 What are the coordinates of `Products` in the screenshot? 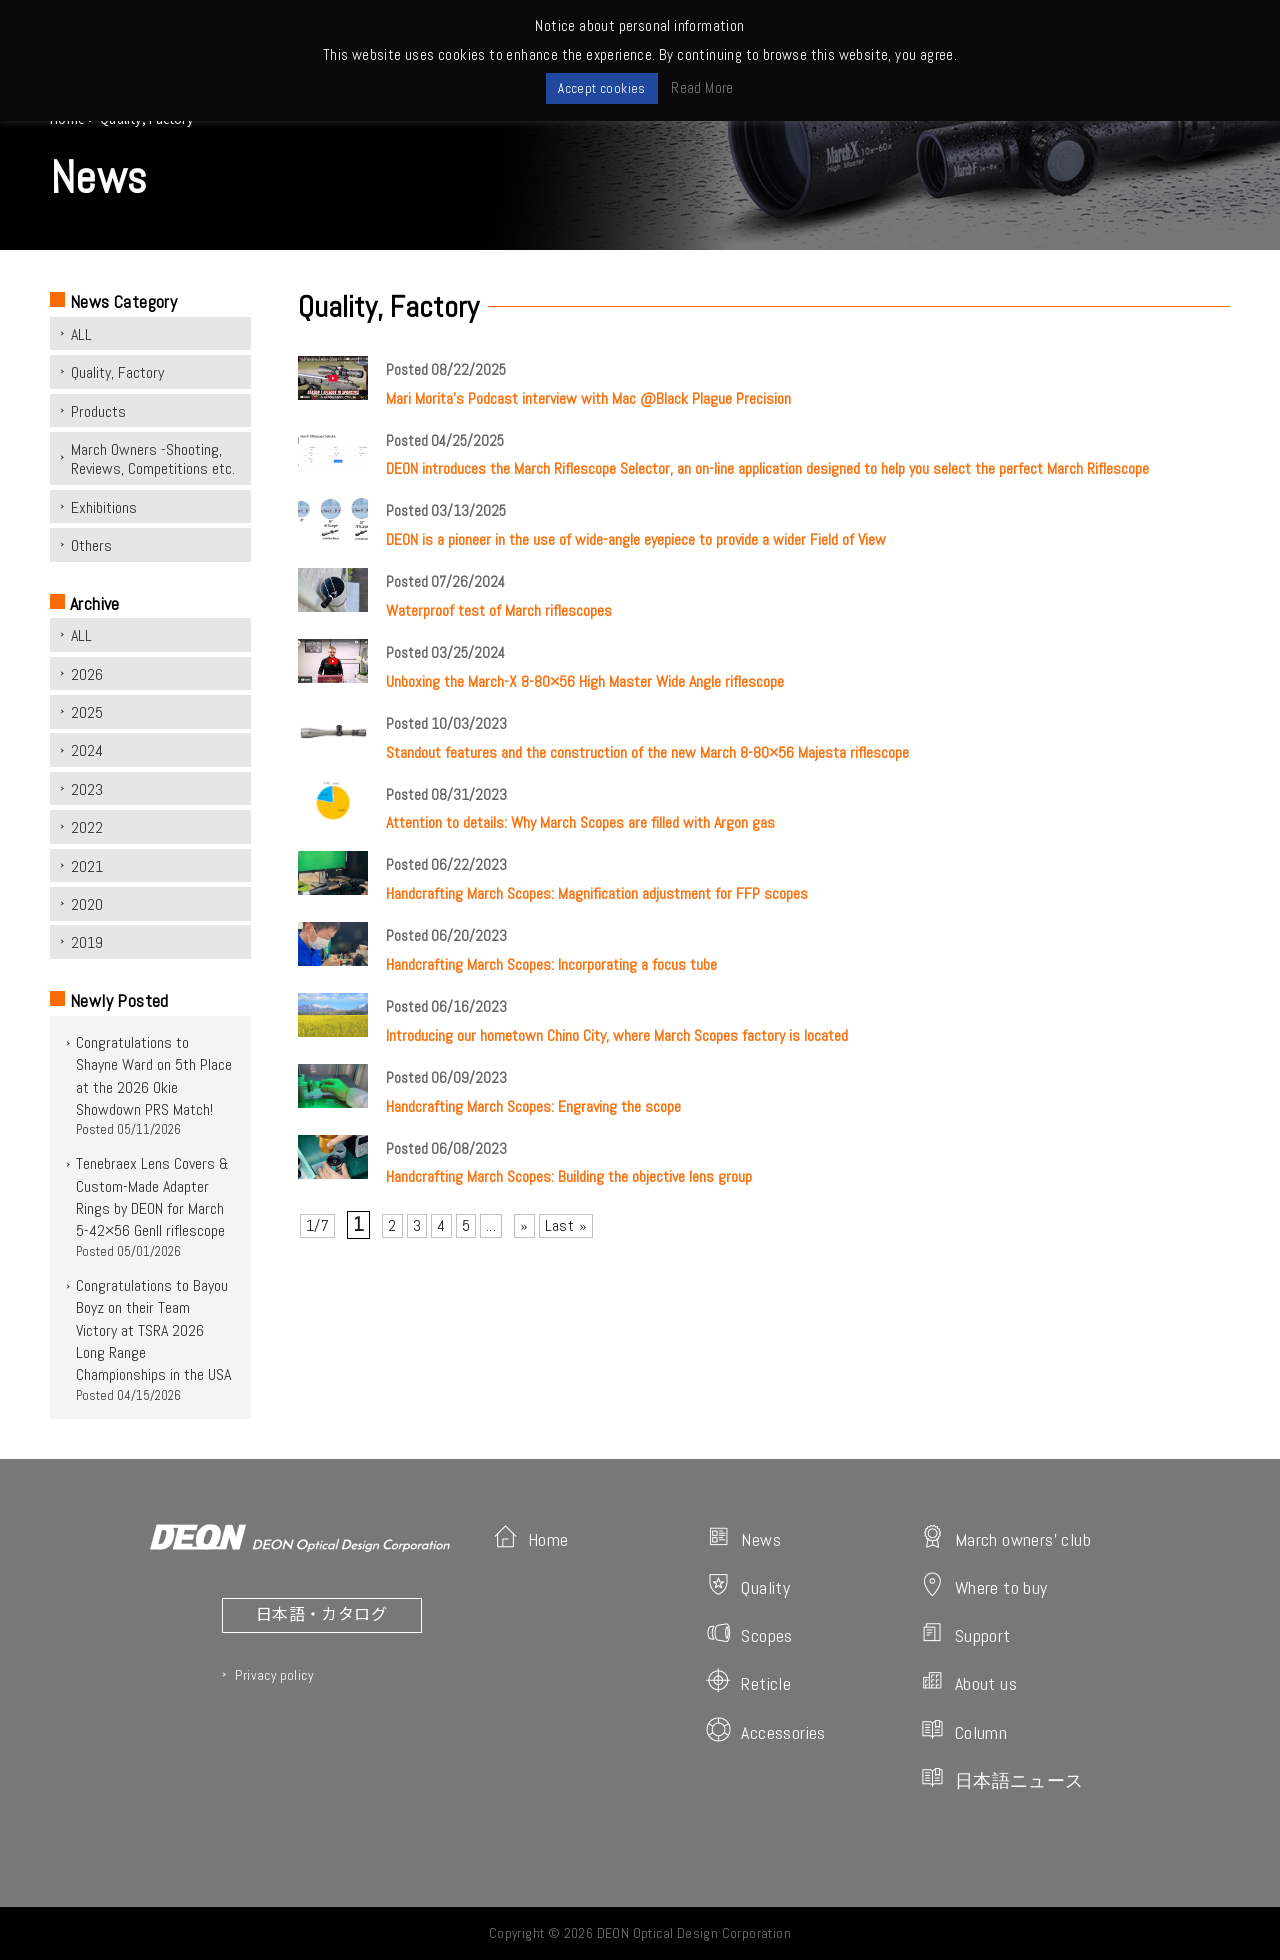 It's located at (98, 411).